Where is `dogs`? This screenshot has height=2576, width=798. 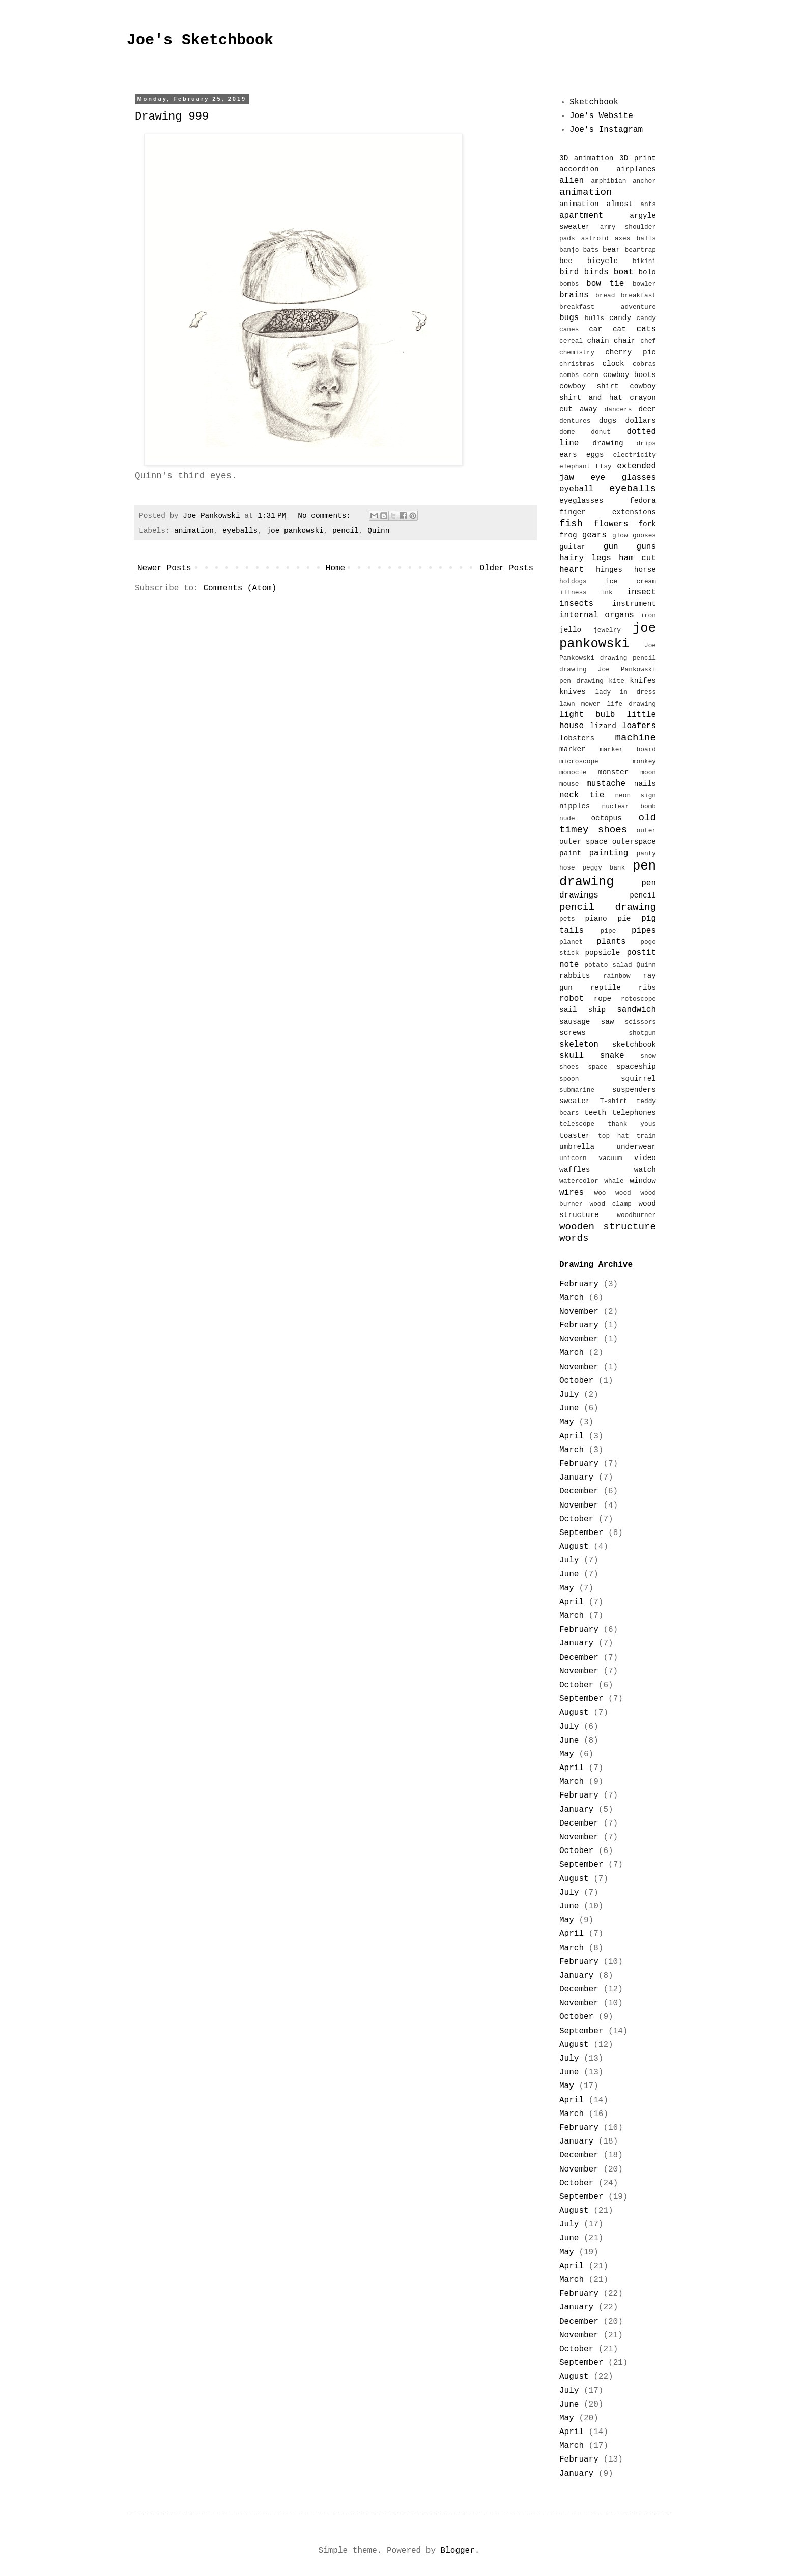 dogs is located at coordinates (608, 421).